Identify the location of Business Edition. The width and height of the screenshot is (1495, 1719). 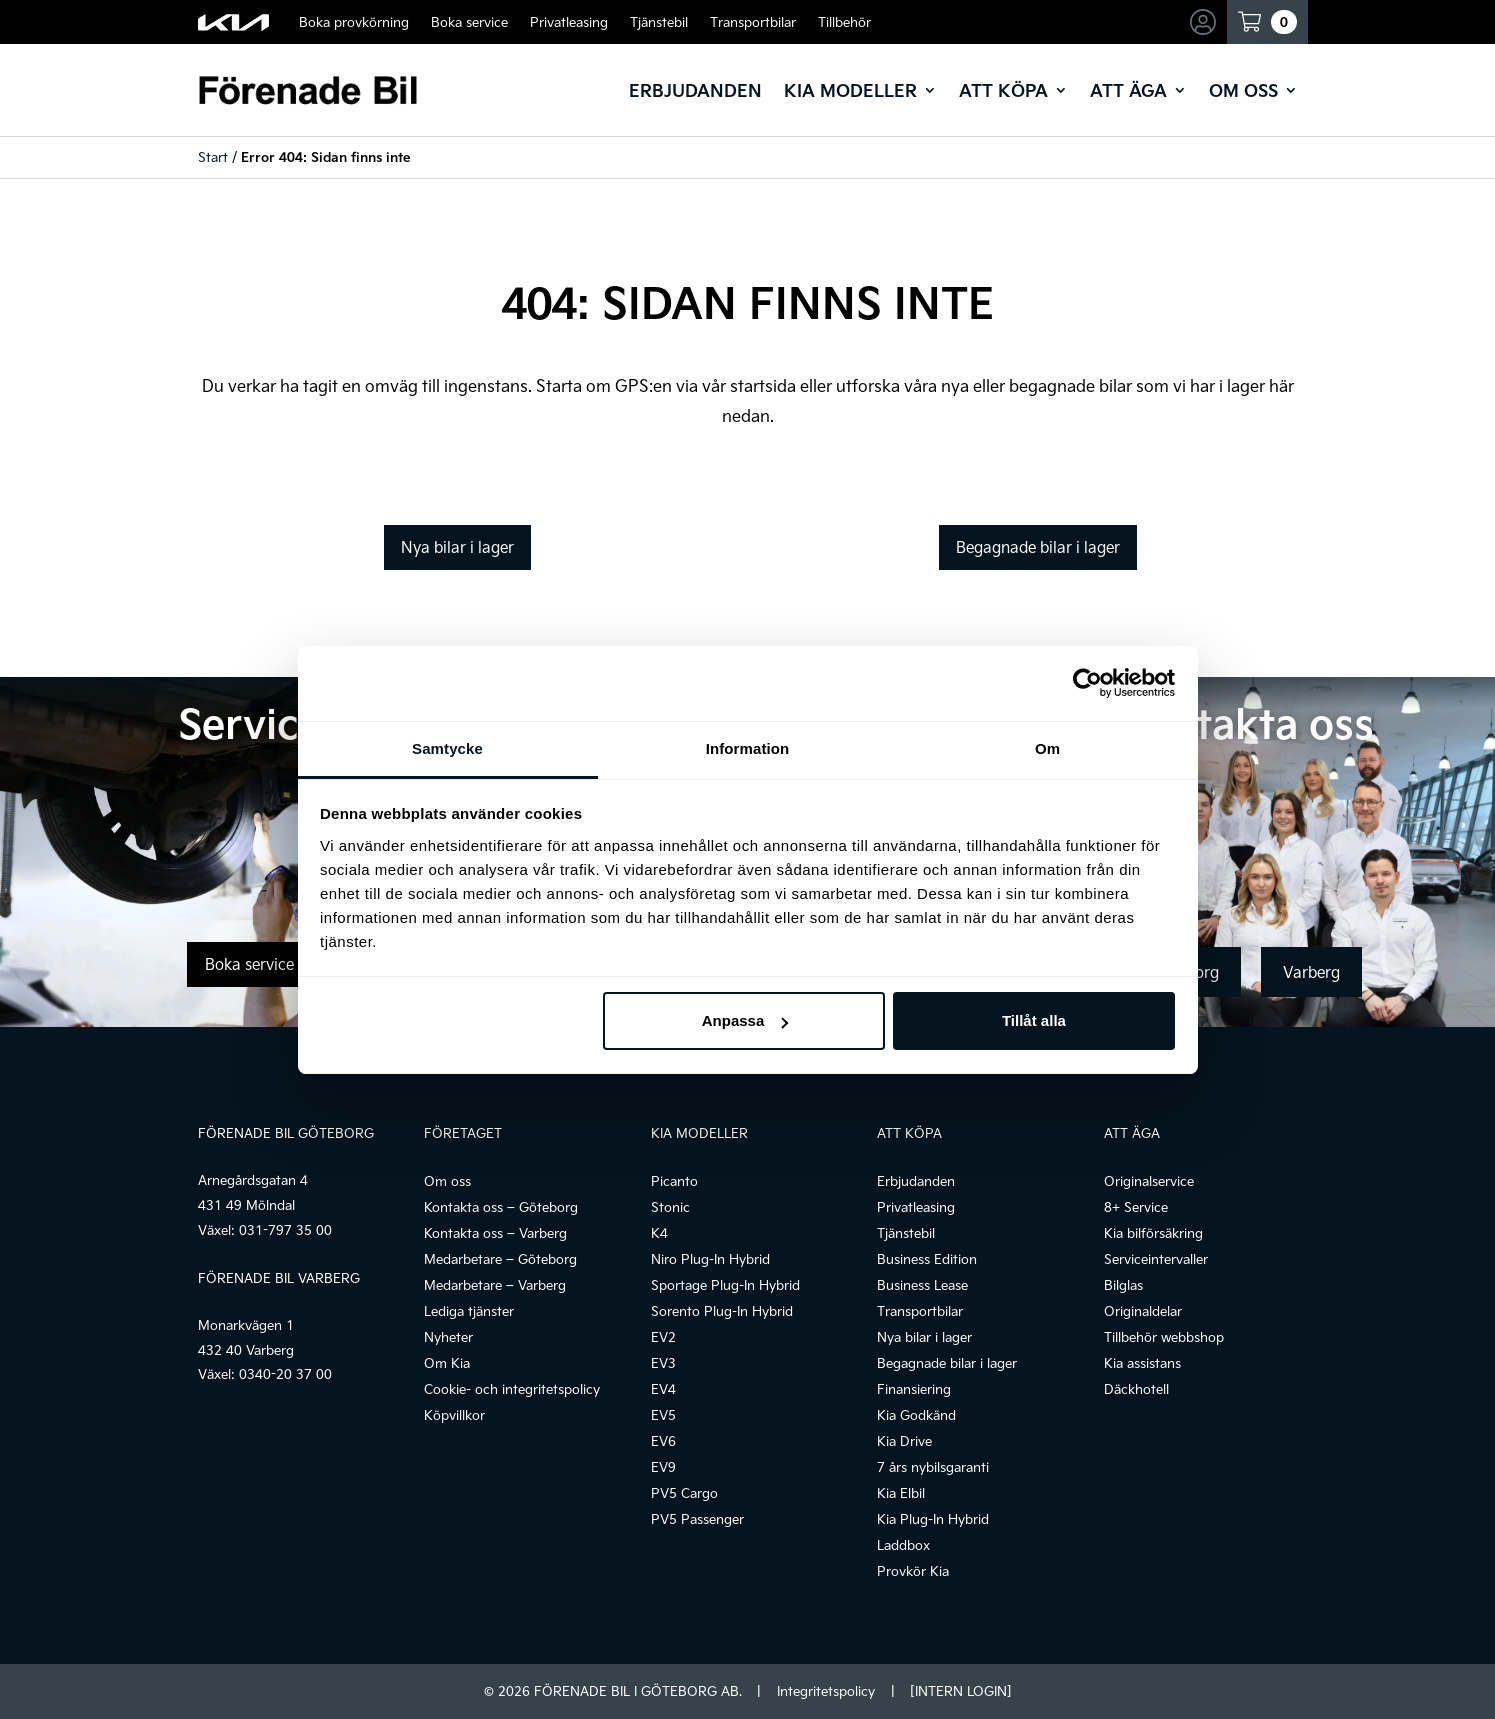
(927, 1259).